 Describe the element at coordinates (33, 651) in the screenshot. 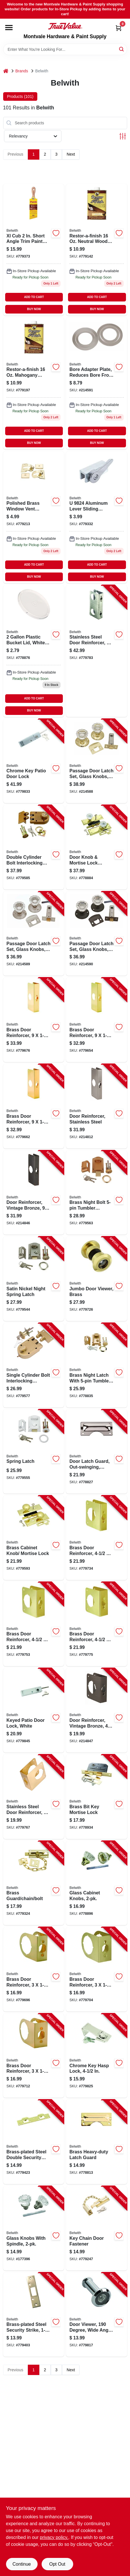

I see `[Go to brass-plated-steel-replacement-roses-078555011369-778876 product page]` at that location.